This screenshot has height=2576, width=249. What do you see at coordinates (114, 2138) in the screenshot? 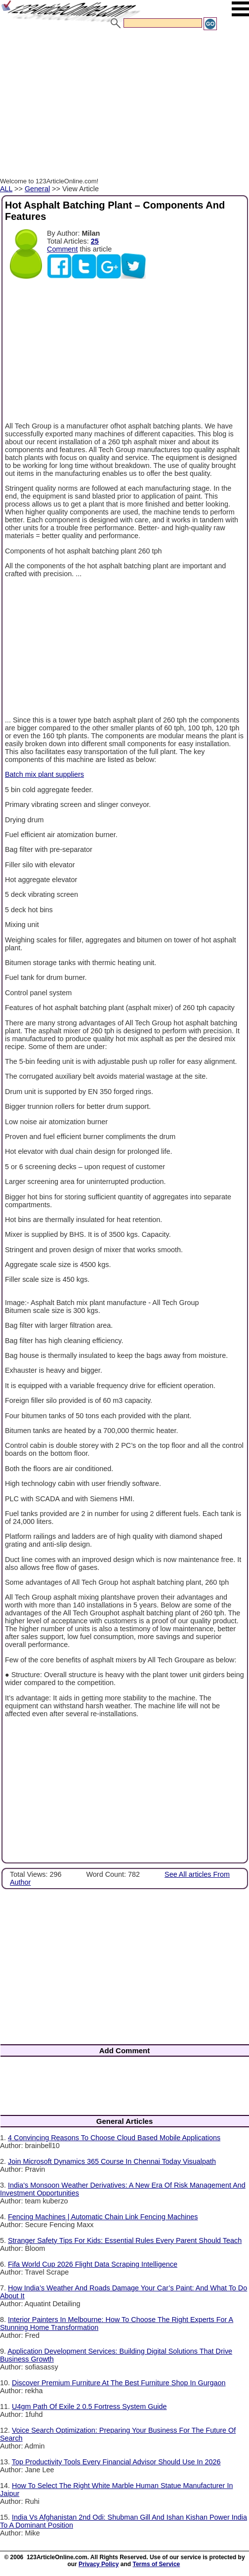
I see `4 Convincing Reasons To Choose Cloud Based Mobile Applications` at bounding box center [114, 2138].